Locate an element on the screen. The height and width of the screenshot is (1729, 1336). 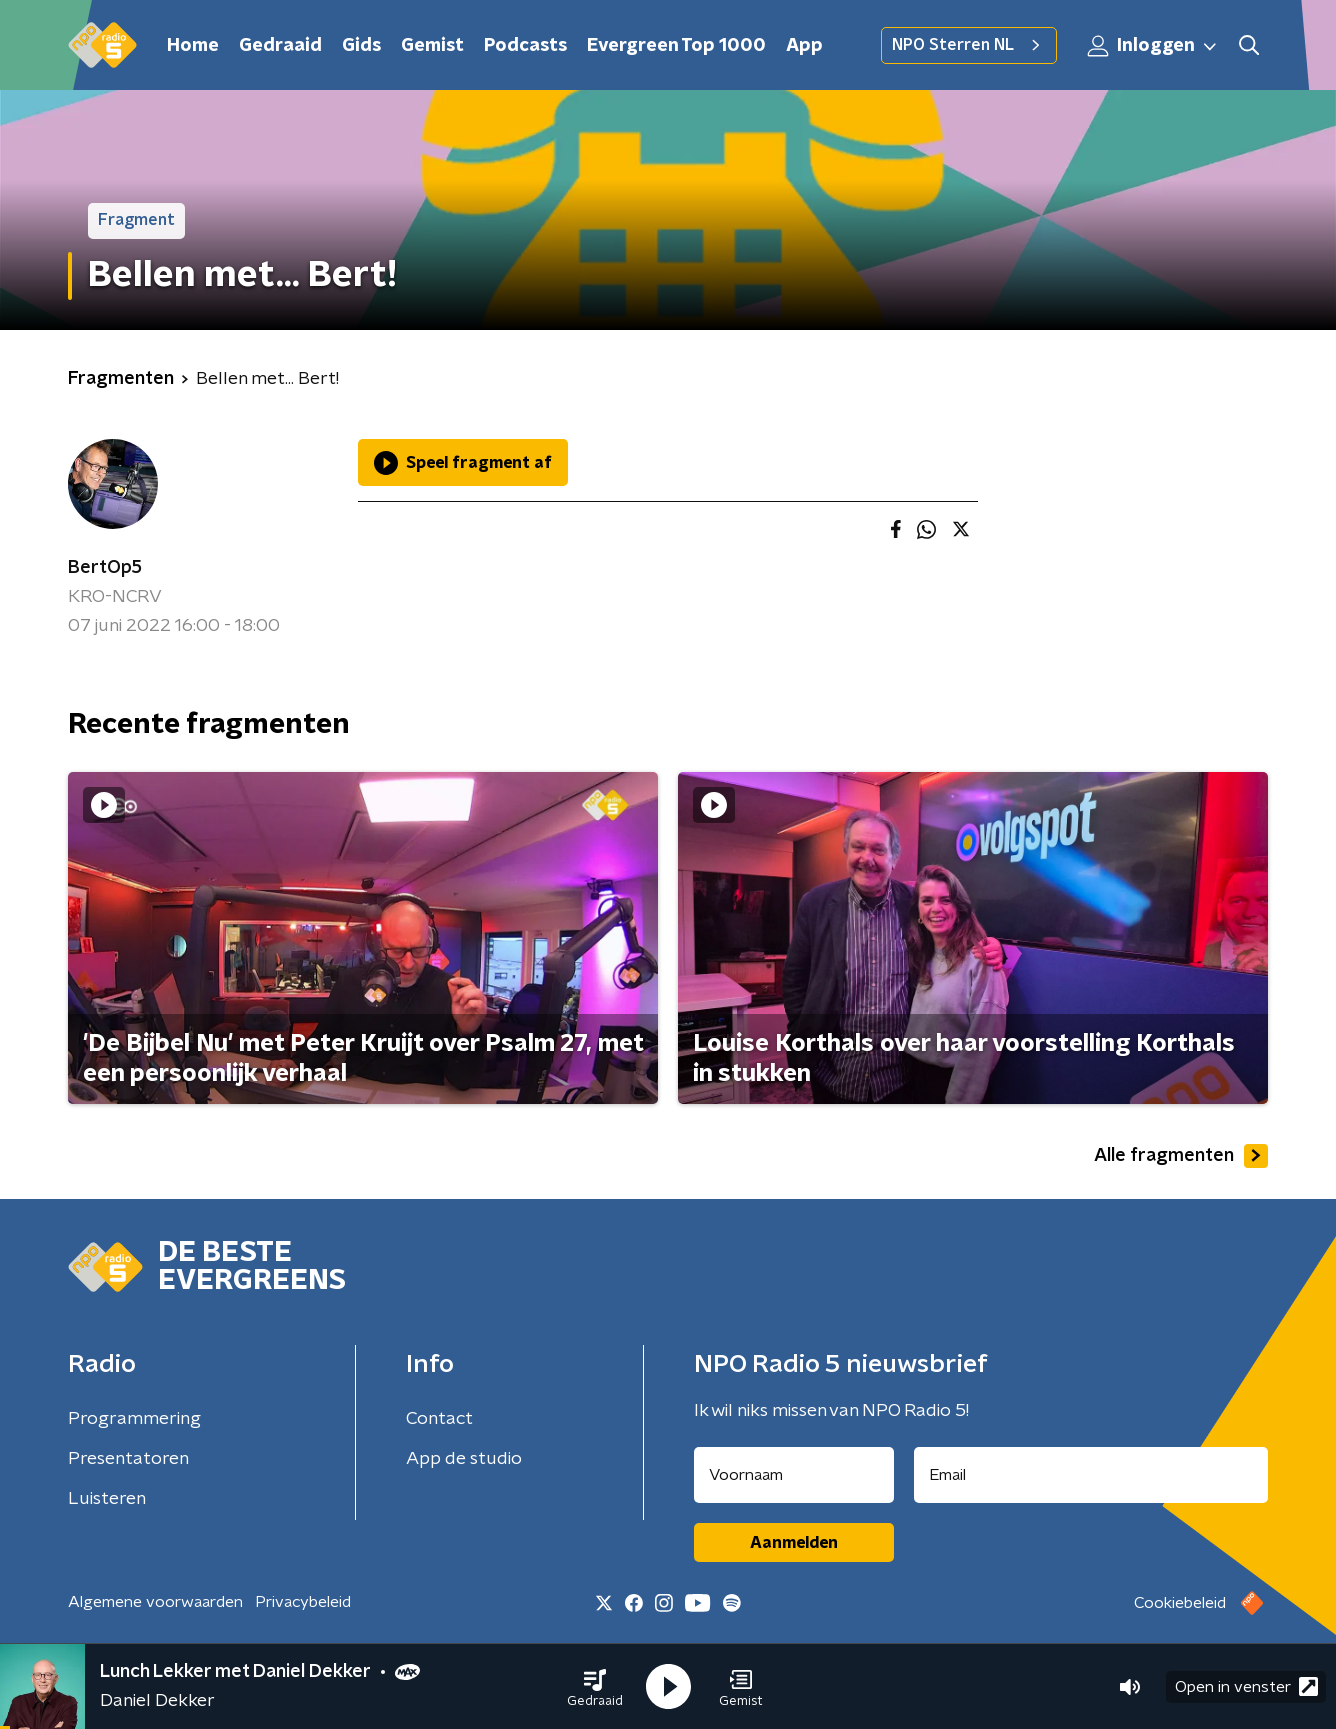
Podcasts is located at coordinates (525, 46).